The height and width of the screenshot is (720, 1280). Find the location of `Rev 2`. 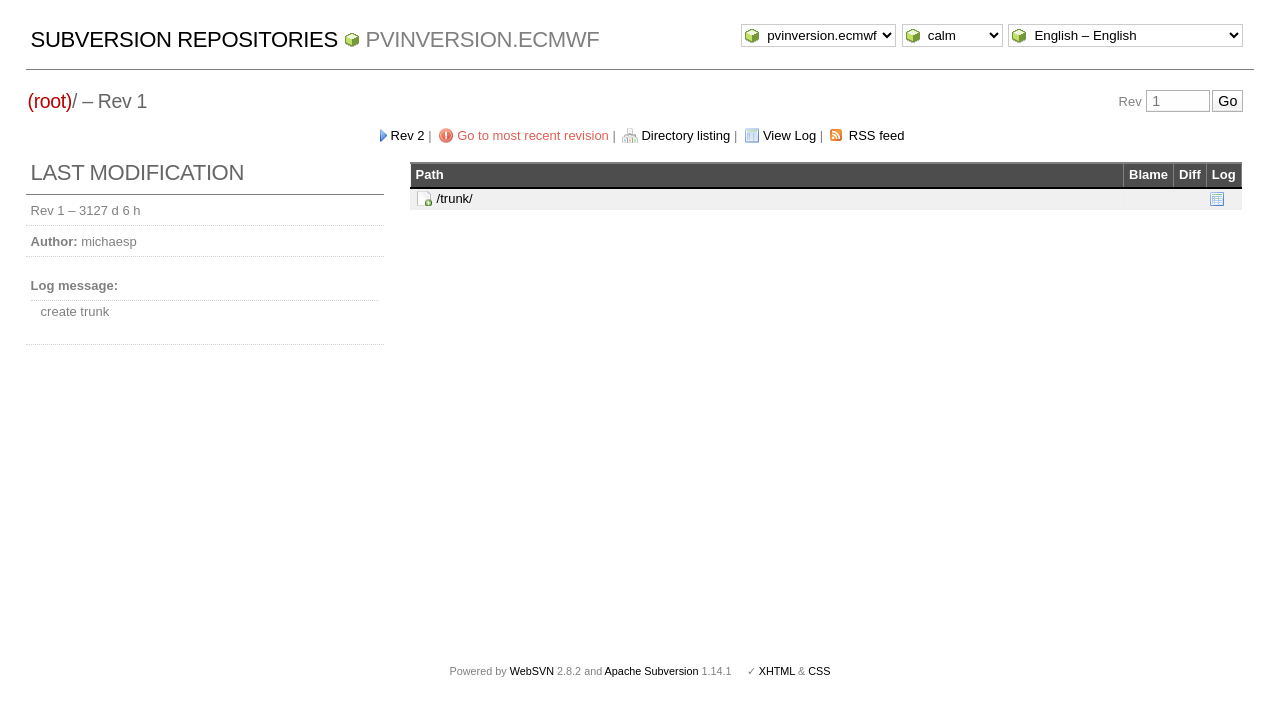

Rev 2 is located at coordinates (408, 135).